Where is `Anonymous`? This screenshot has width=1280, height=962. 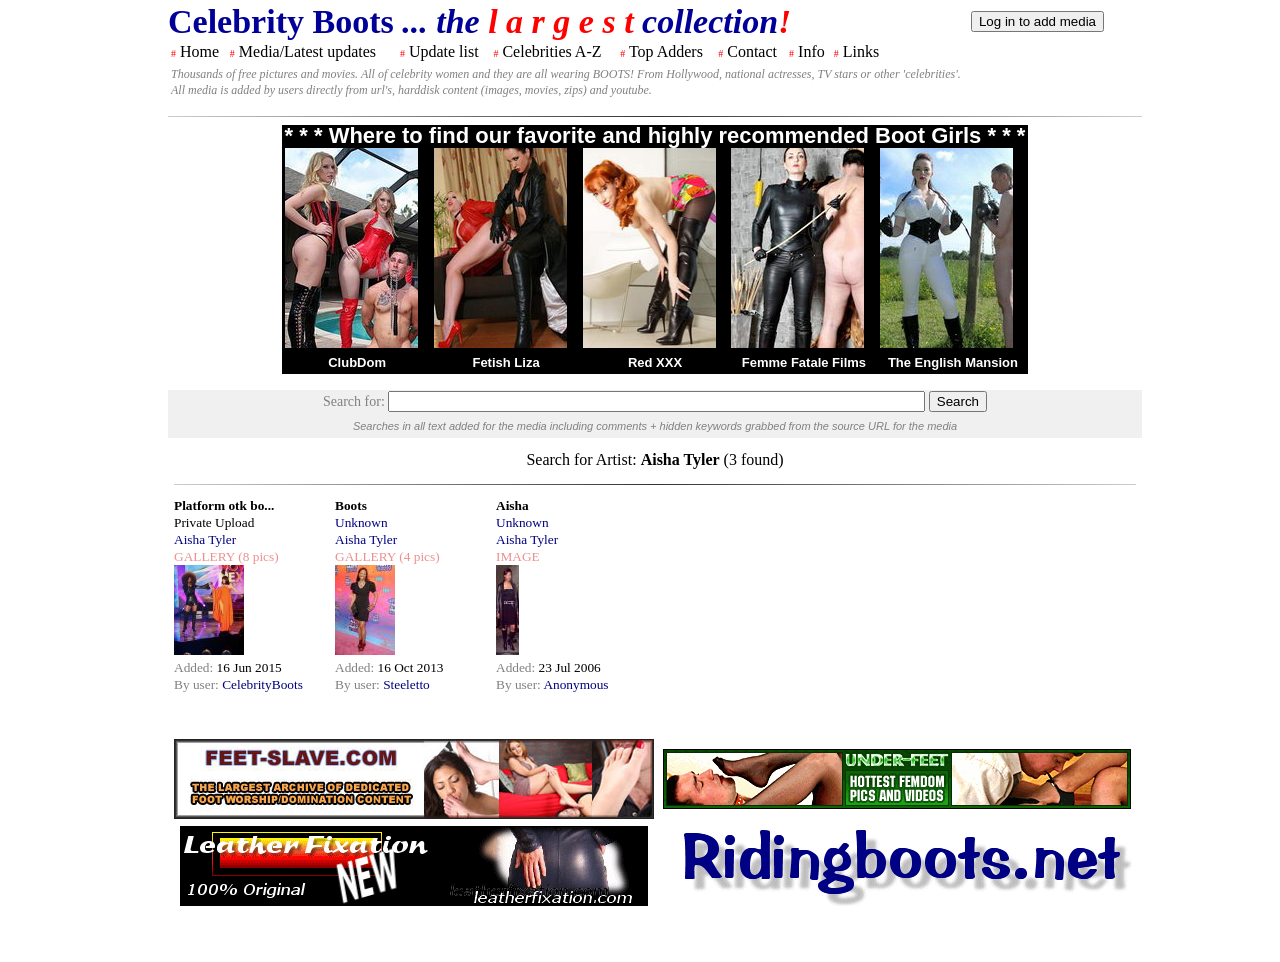
Anonymous is located at coordinates (575, 684).